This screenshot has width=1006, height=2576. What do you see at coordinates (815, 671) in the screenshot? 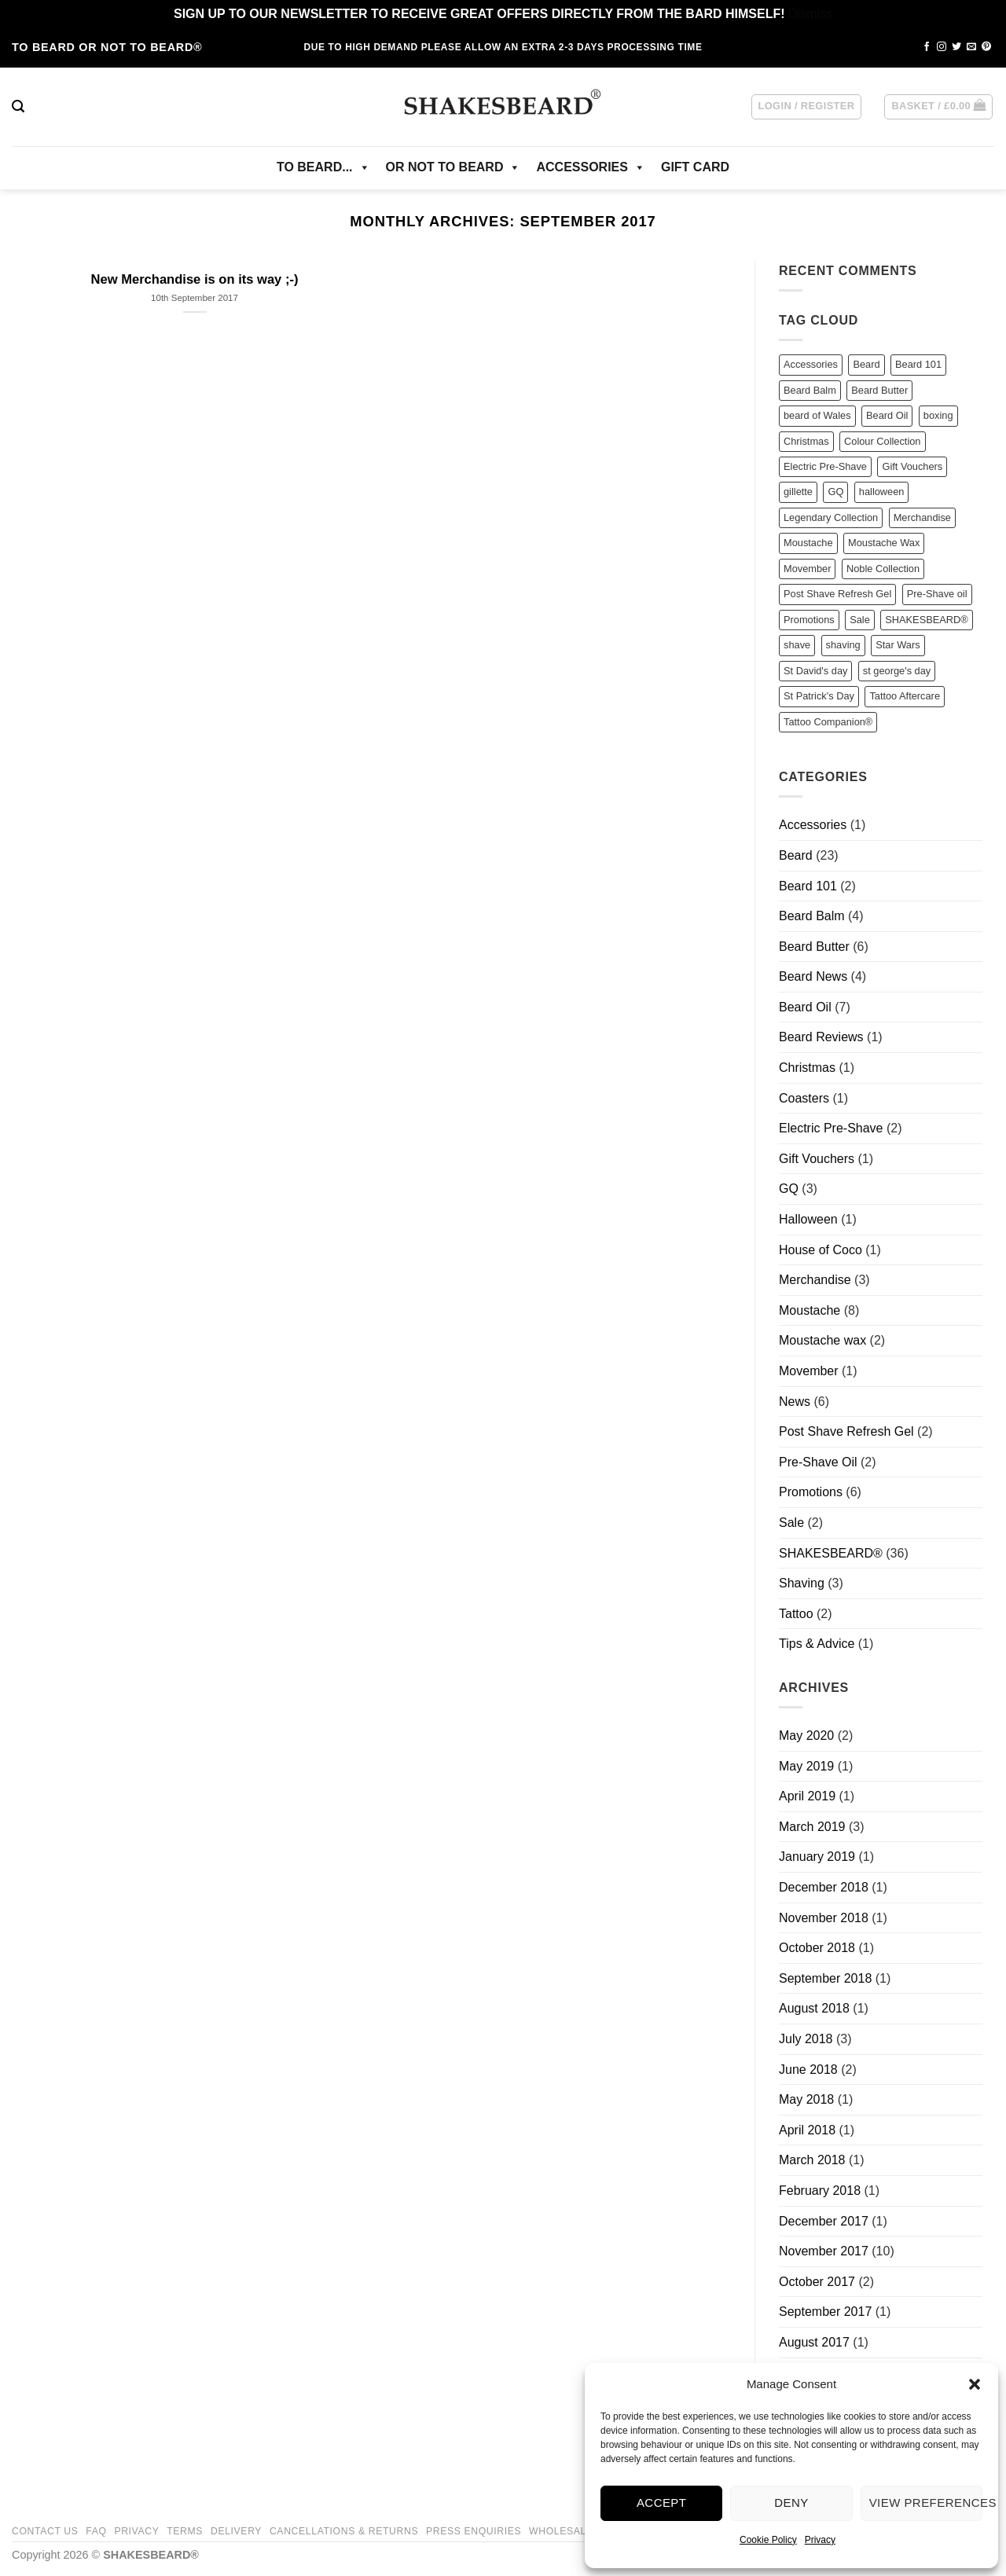
I see `St David's day [St David's day (2 items)]` at bounding box center [815, 671].